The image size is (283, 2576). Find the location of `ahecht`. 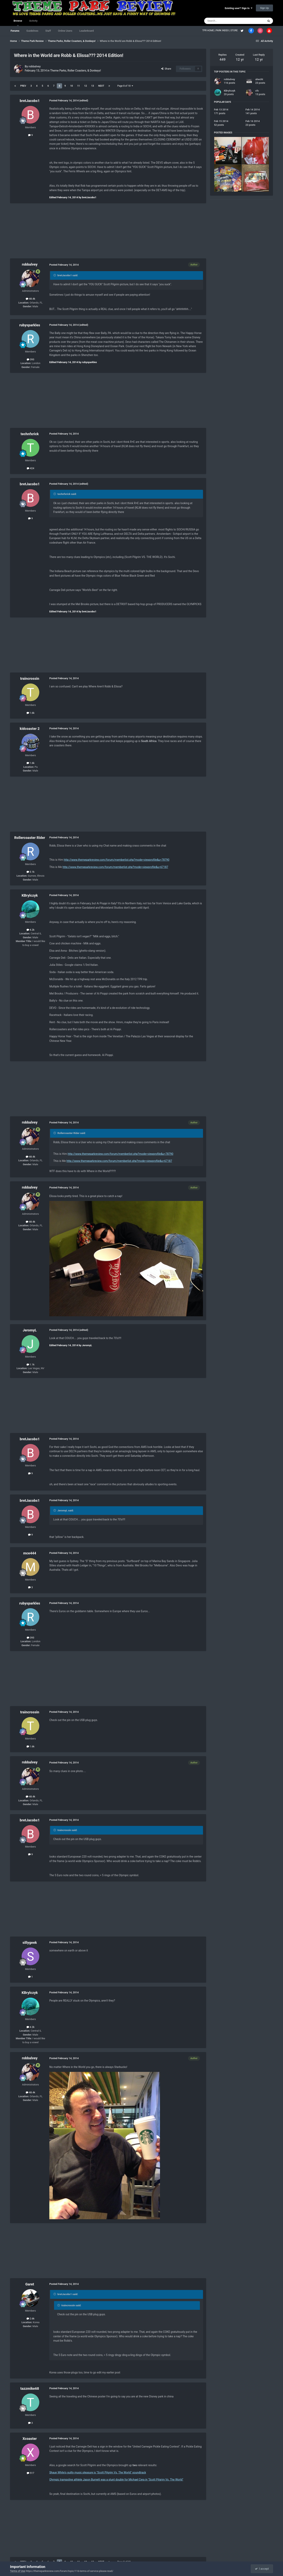

ahecht is located at coordinates (259, 79).